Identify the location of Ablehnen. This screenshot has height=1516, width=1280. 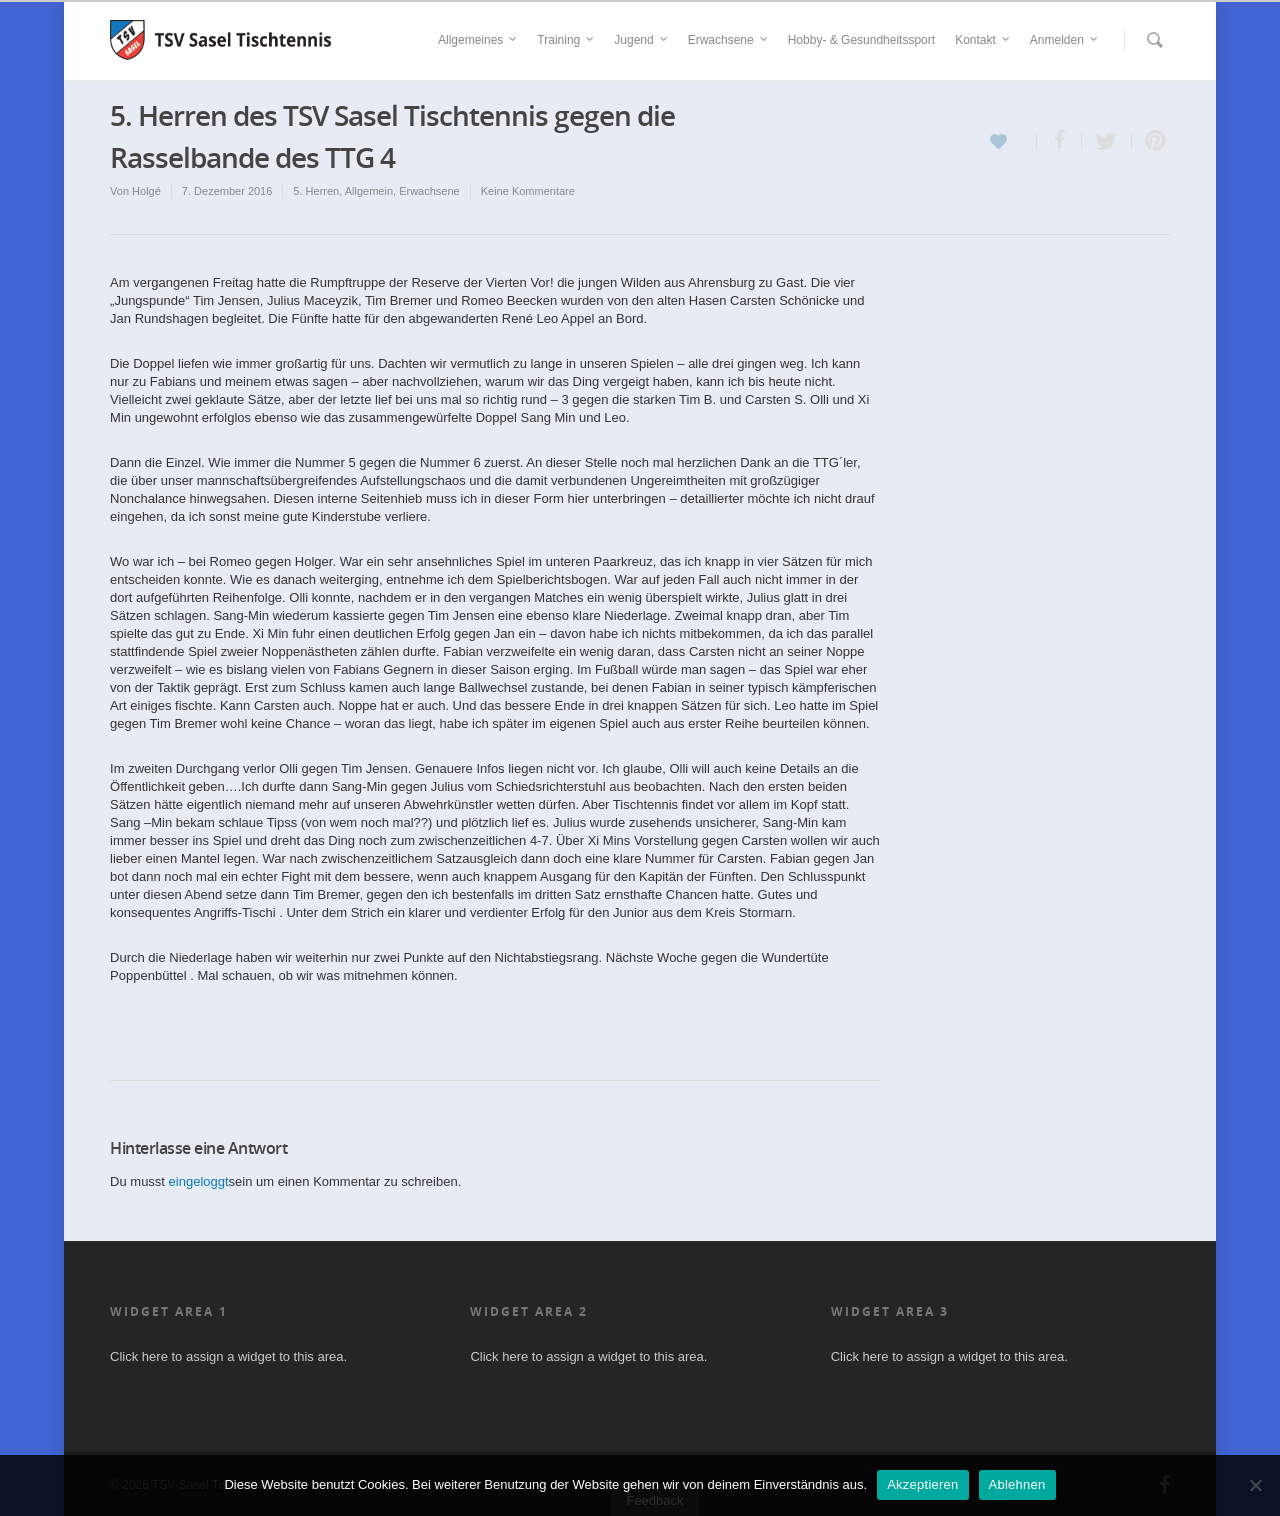
(1017, 1484).